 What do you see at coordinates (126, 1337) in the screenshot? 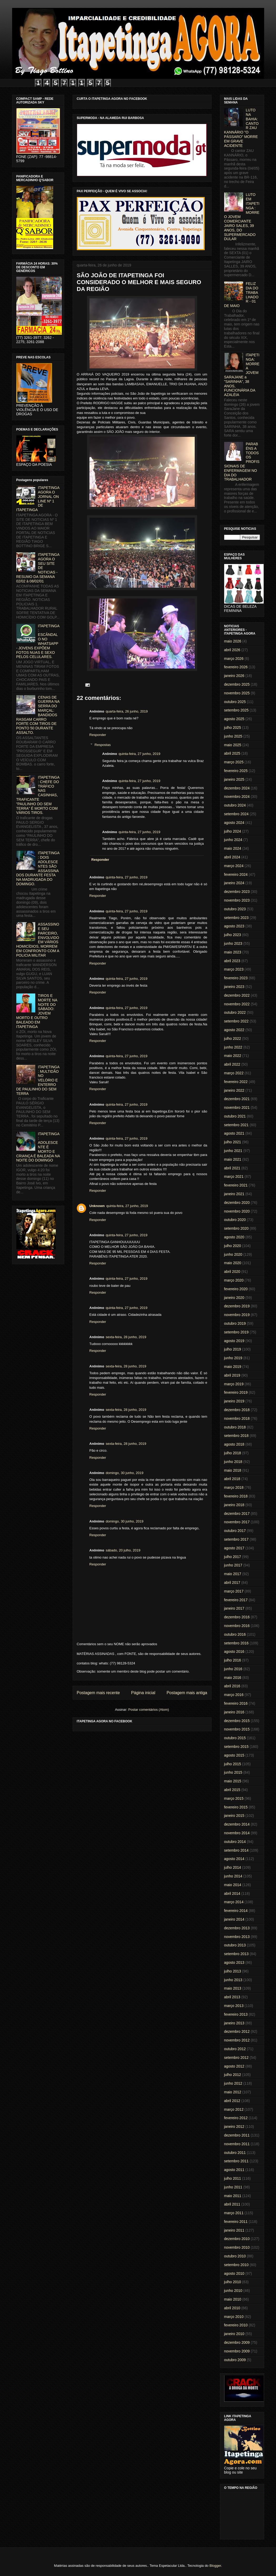
I see `sexta-feira, 28 junho, 2019` at bounding box center [126, 1337].